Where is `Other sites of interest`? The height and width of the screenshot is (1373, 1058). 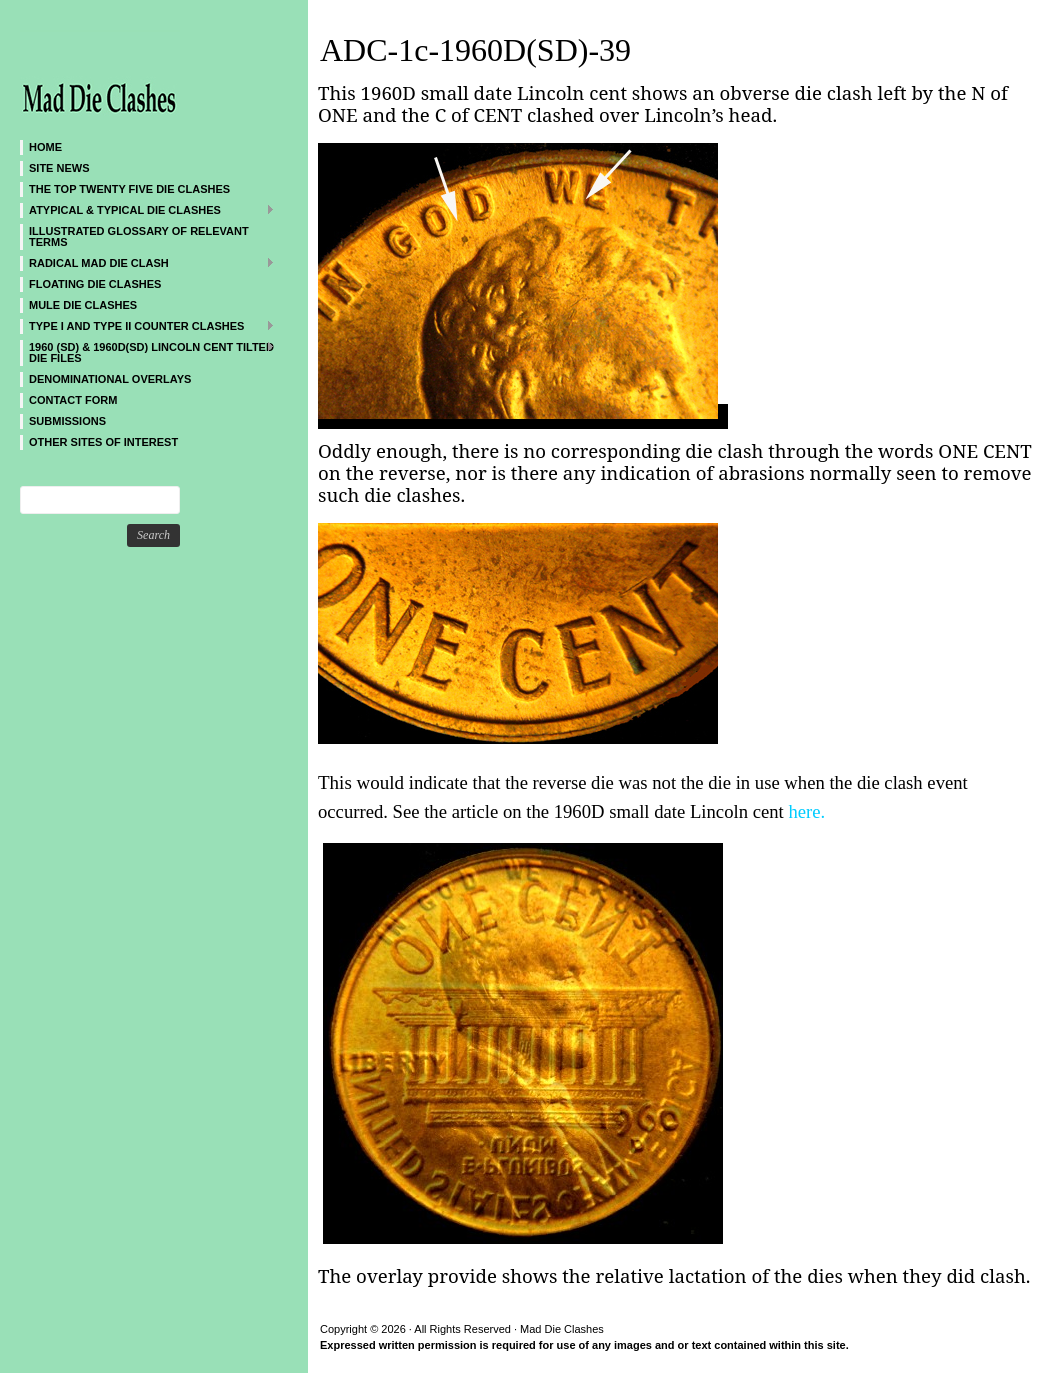 Other sites of interest is located at coordinates (103, 442).